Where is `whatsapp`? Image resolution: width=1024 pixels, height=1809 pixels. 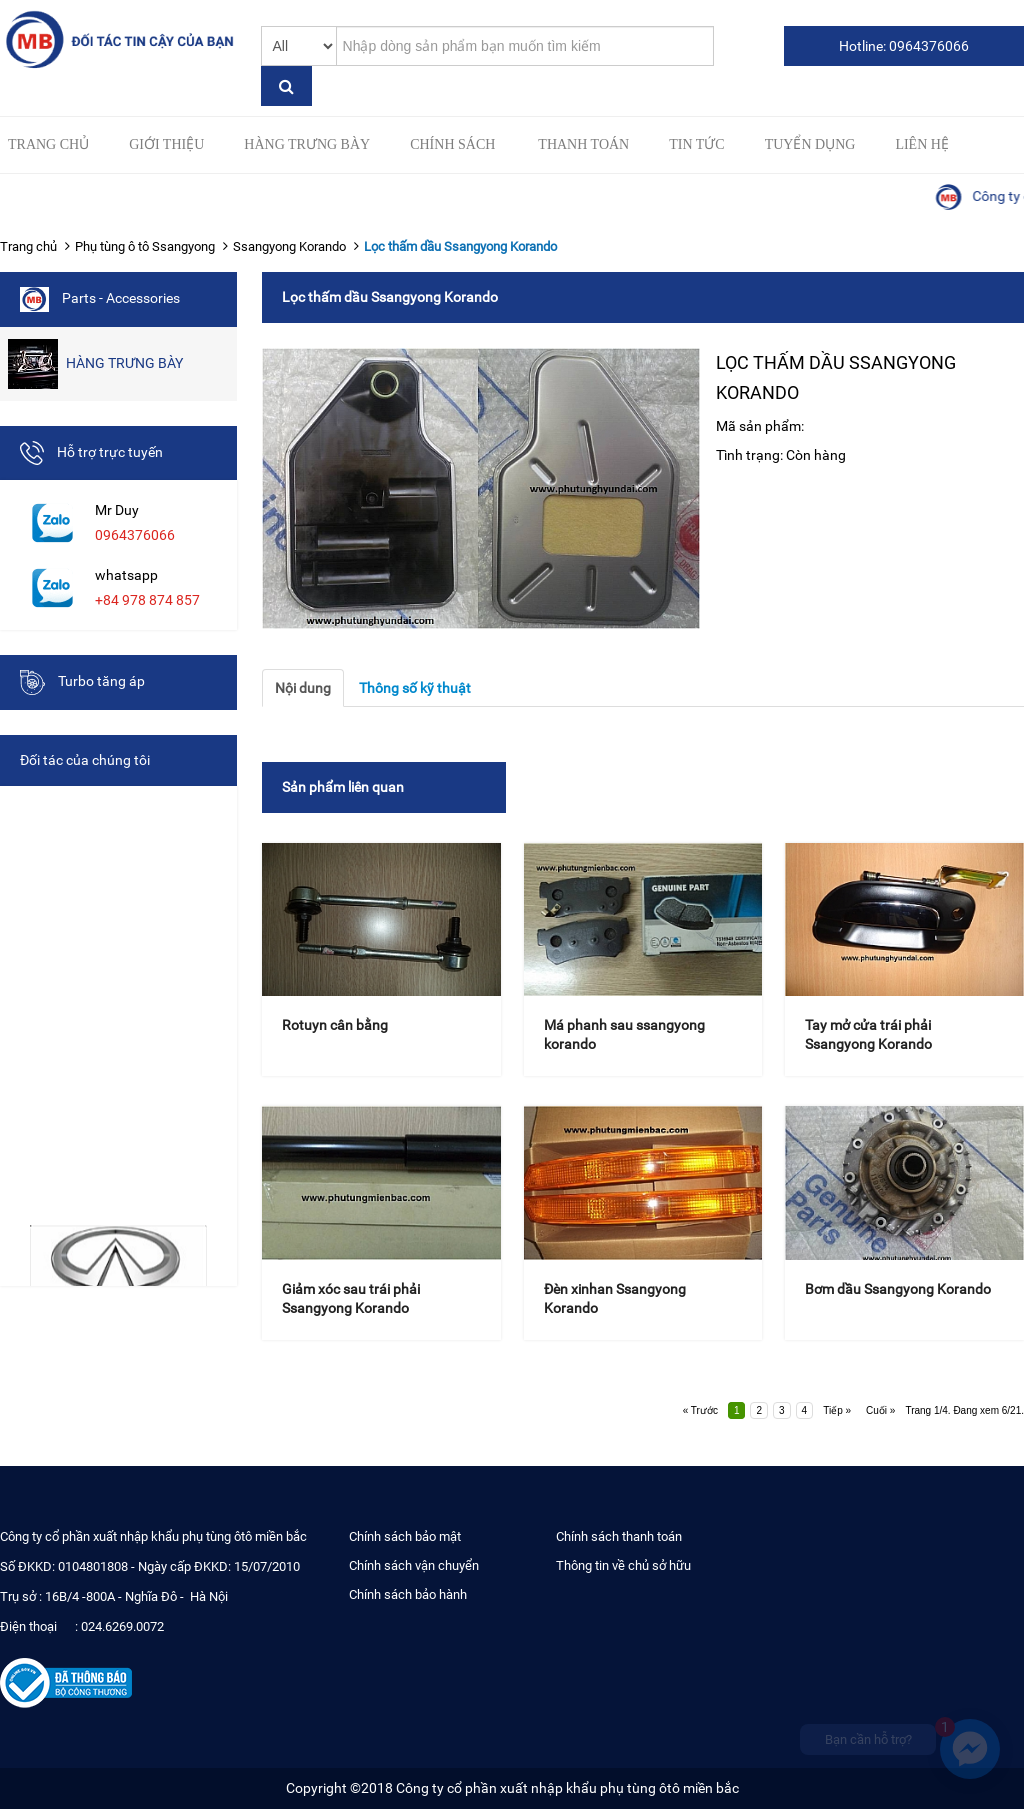 whatsapp is located at coordinates (126, 575).